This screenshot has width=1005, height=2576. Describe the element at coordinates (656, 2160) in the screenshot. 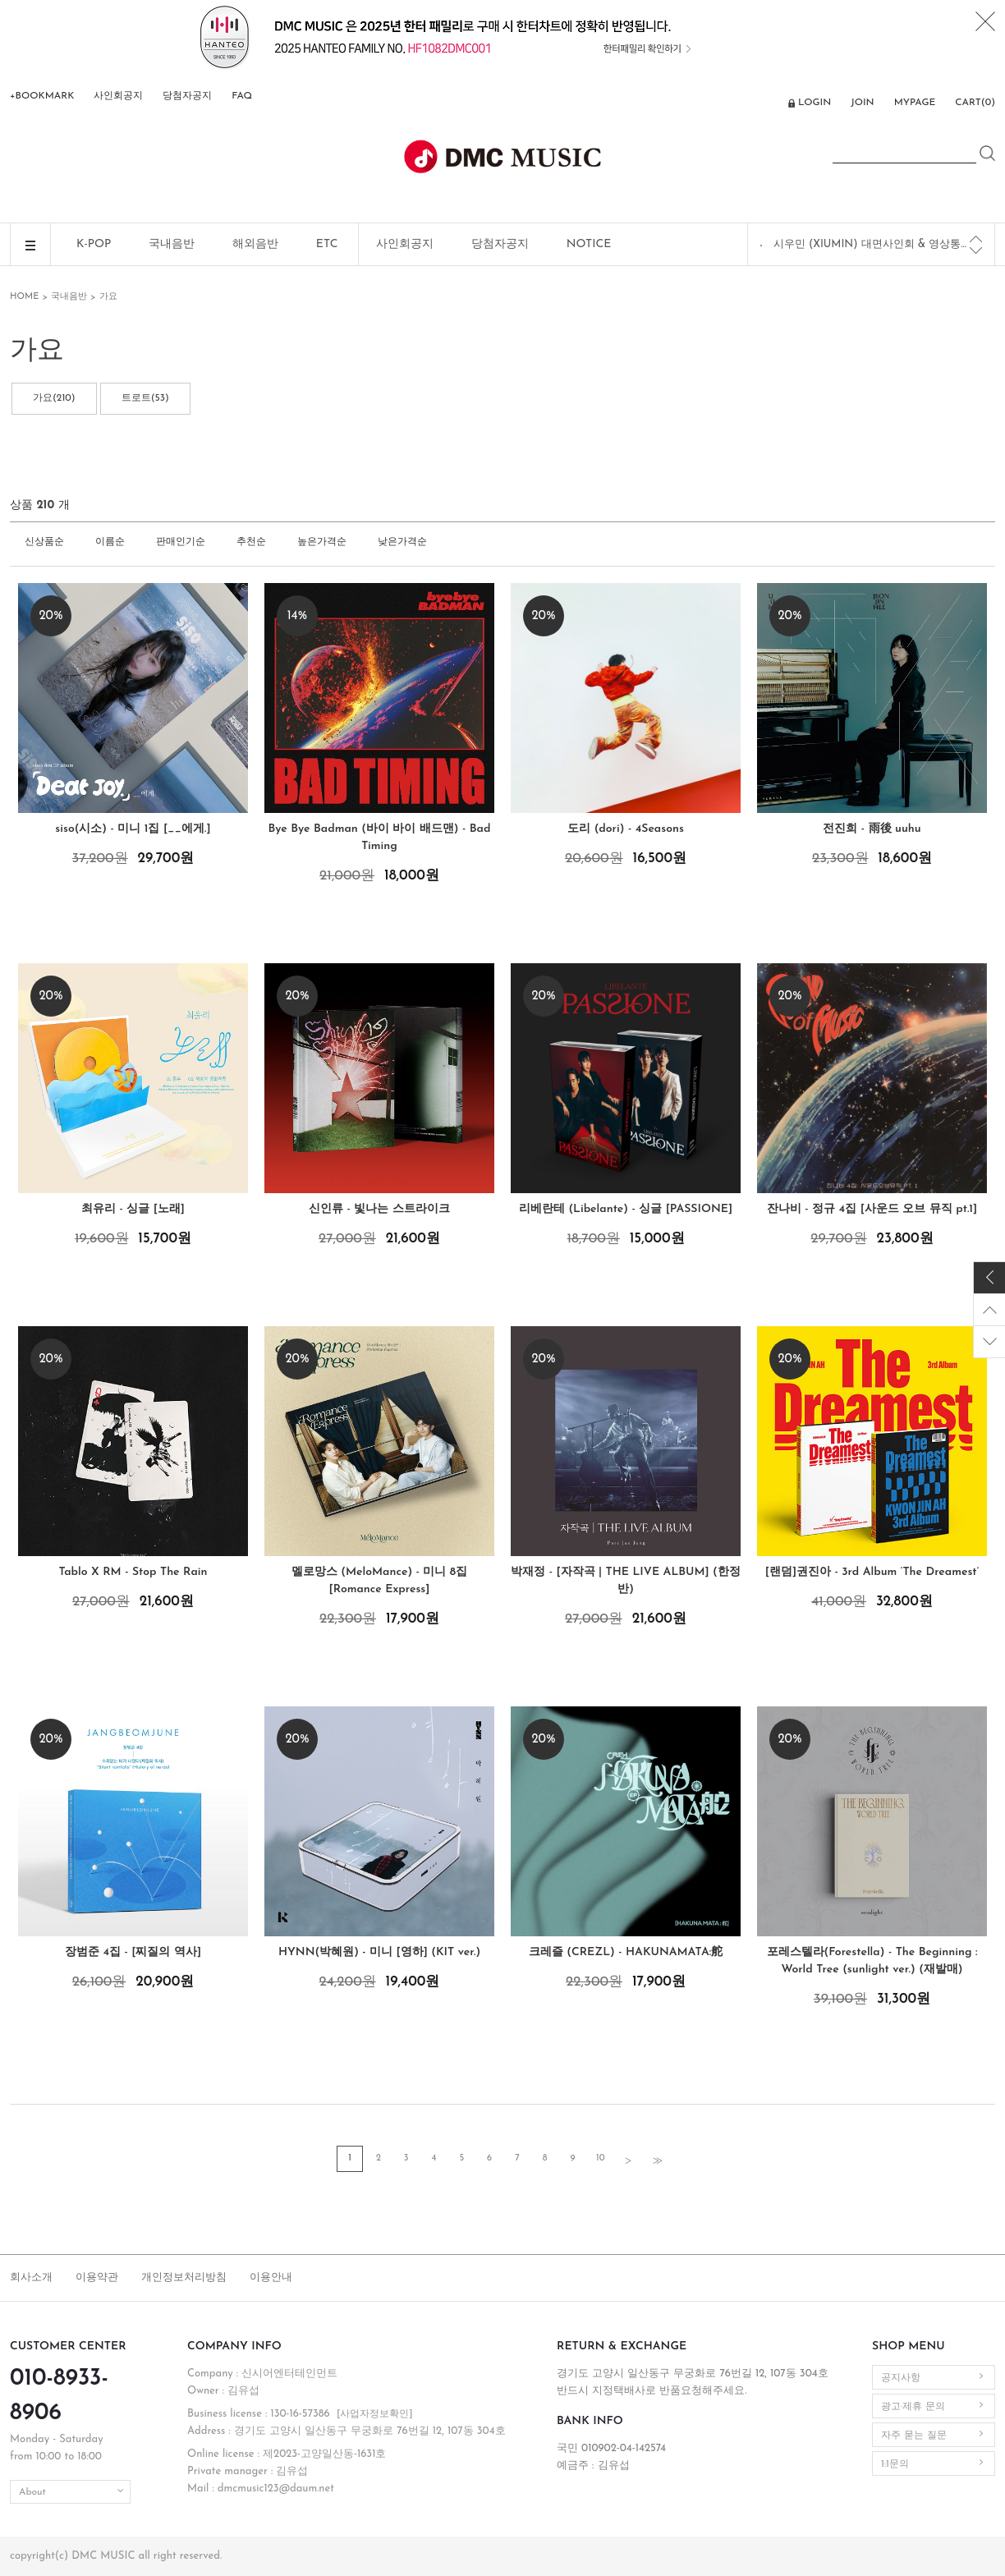

I see `>>` at that location.